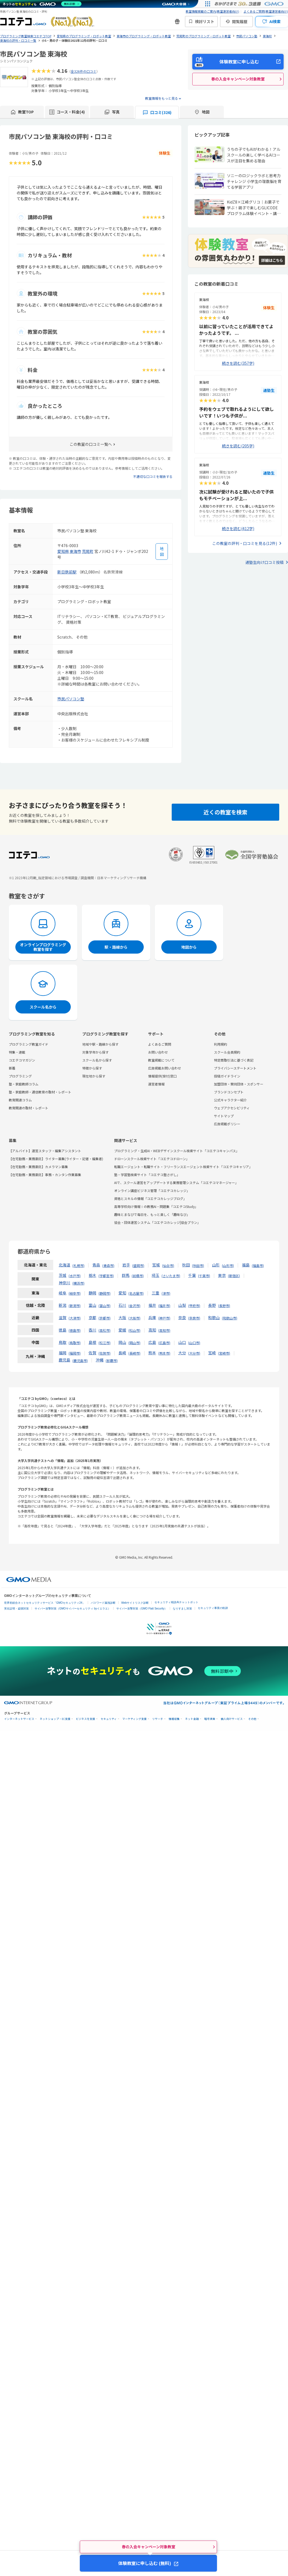  What do you see at coordinates (168, 1265) in the screenshot?
I see `仙台市` at bounding box center [168, 1265].